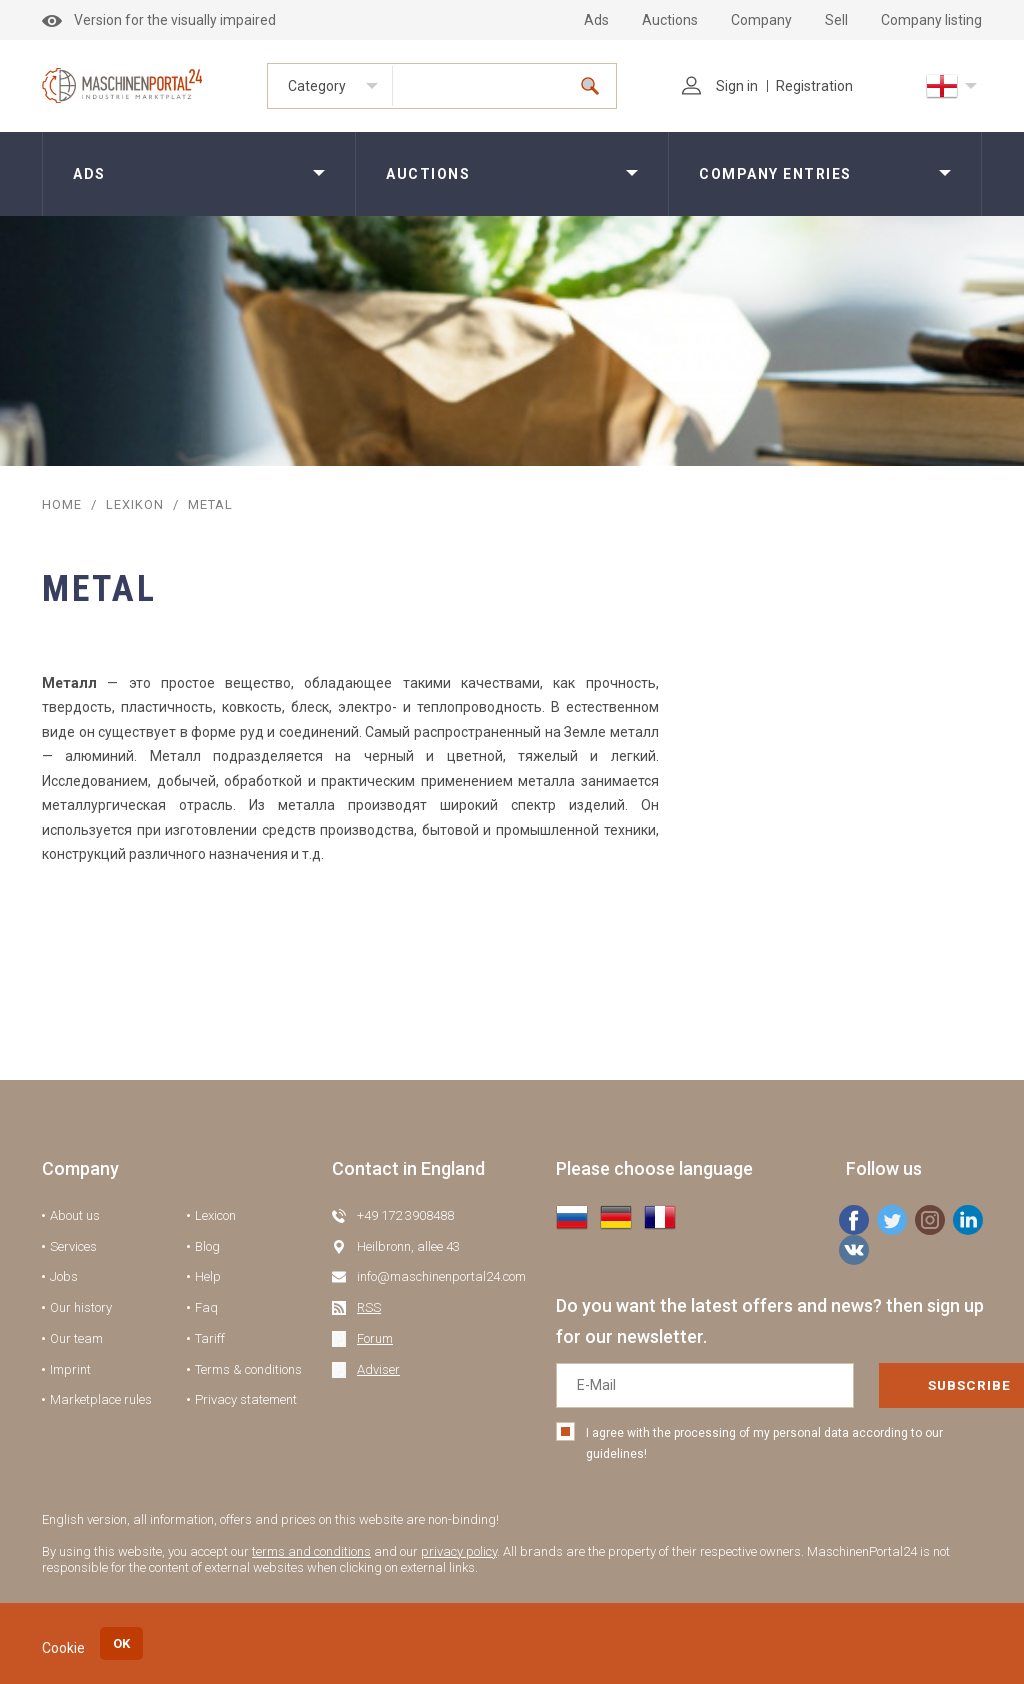 This screenshot has width=1024, height=1684. What do you see at coordinates (73, 1246) in the screenshot?
I see `Services` at bounding box center [73, 1246].